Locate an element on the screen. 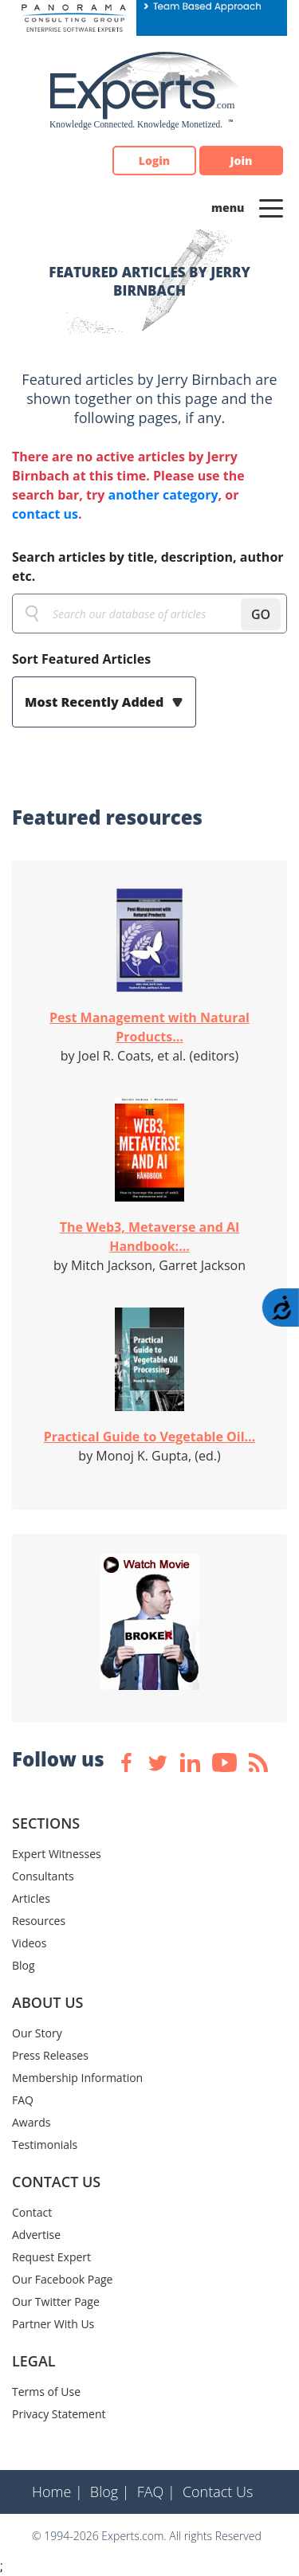  Blog is located at coordinates (23, 1965).